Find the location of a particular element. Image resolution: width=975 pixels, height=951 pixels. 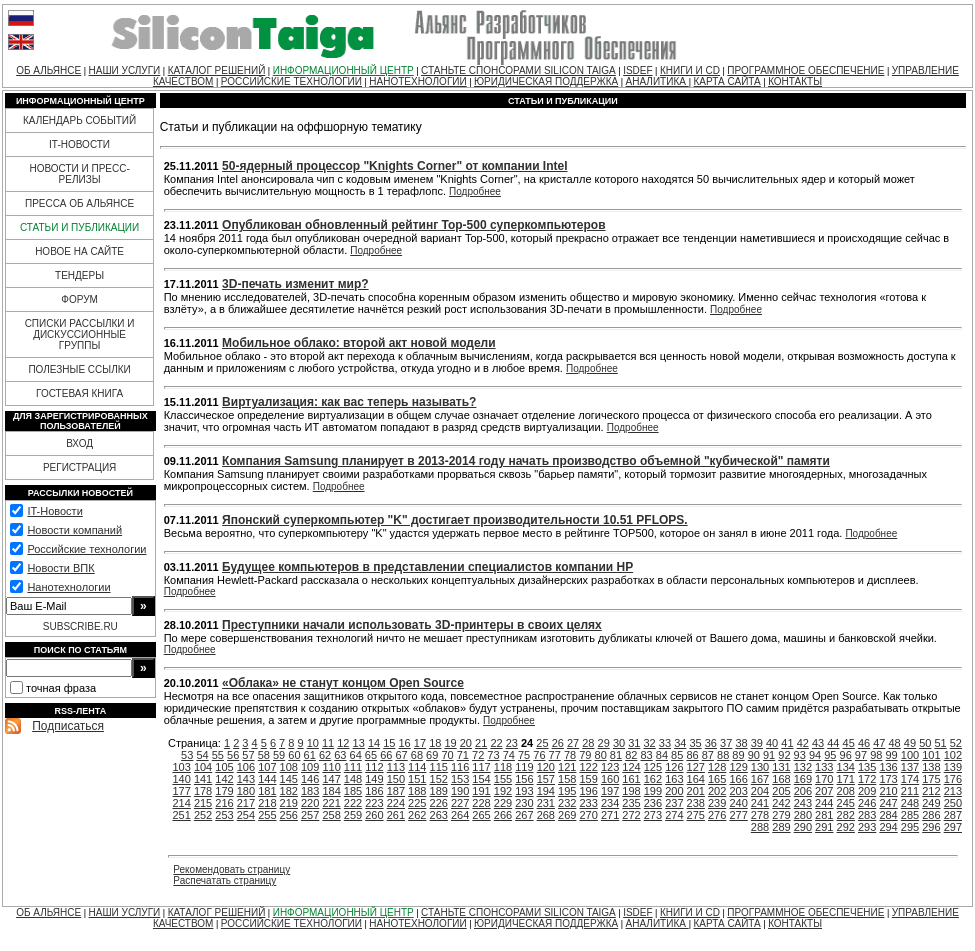

66 is located at coordinates (386, 755).